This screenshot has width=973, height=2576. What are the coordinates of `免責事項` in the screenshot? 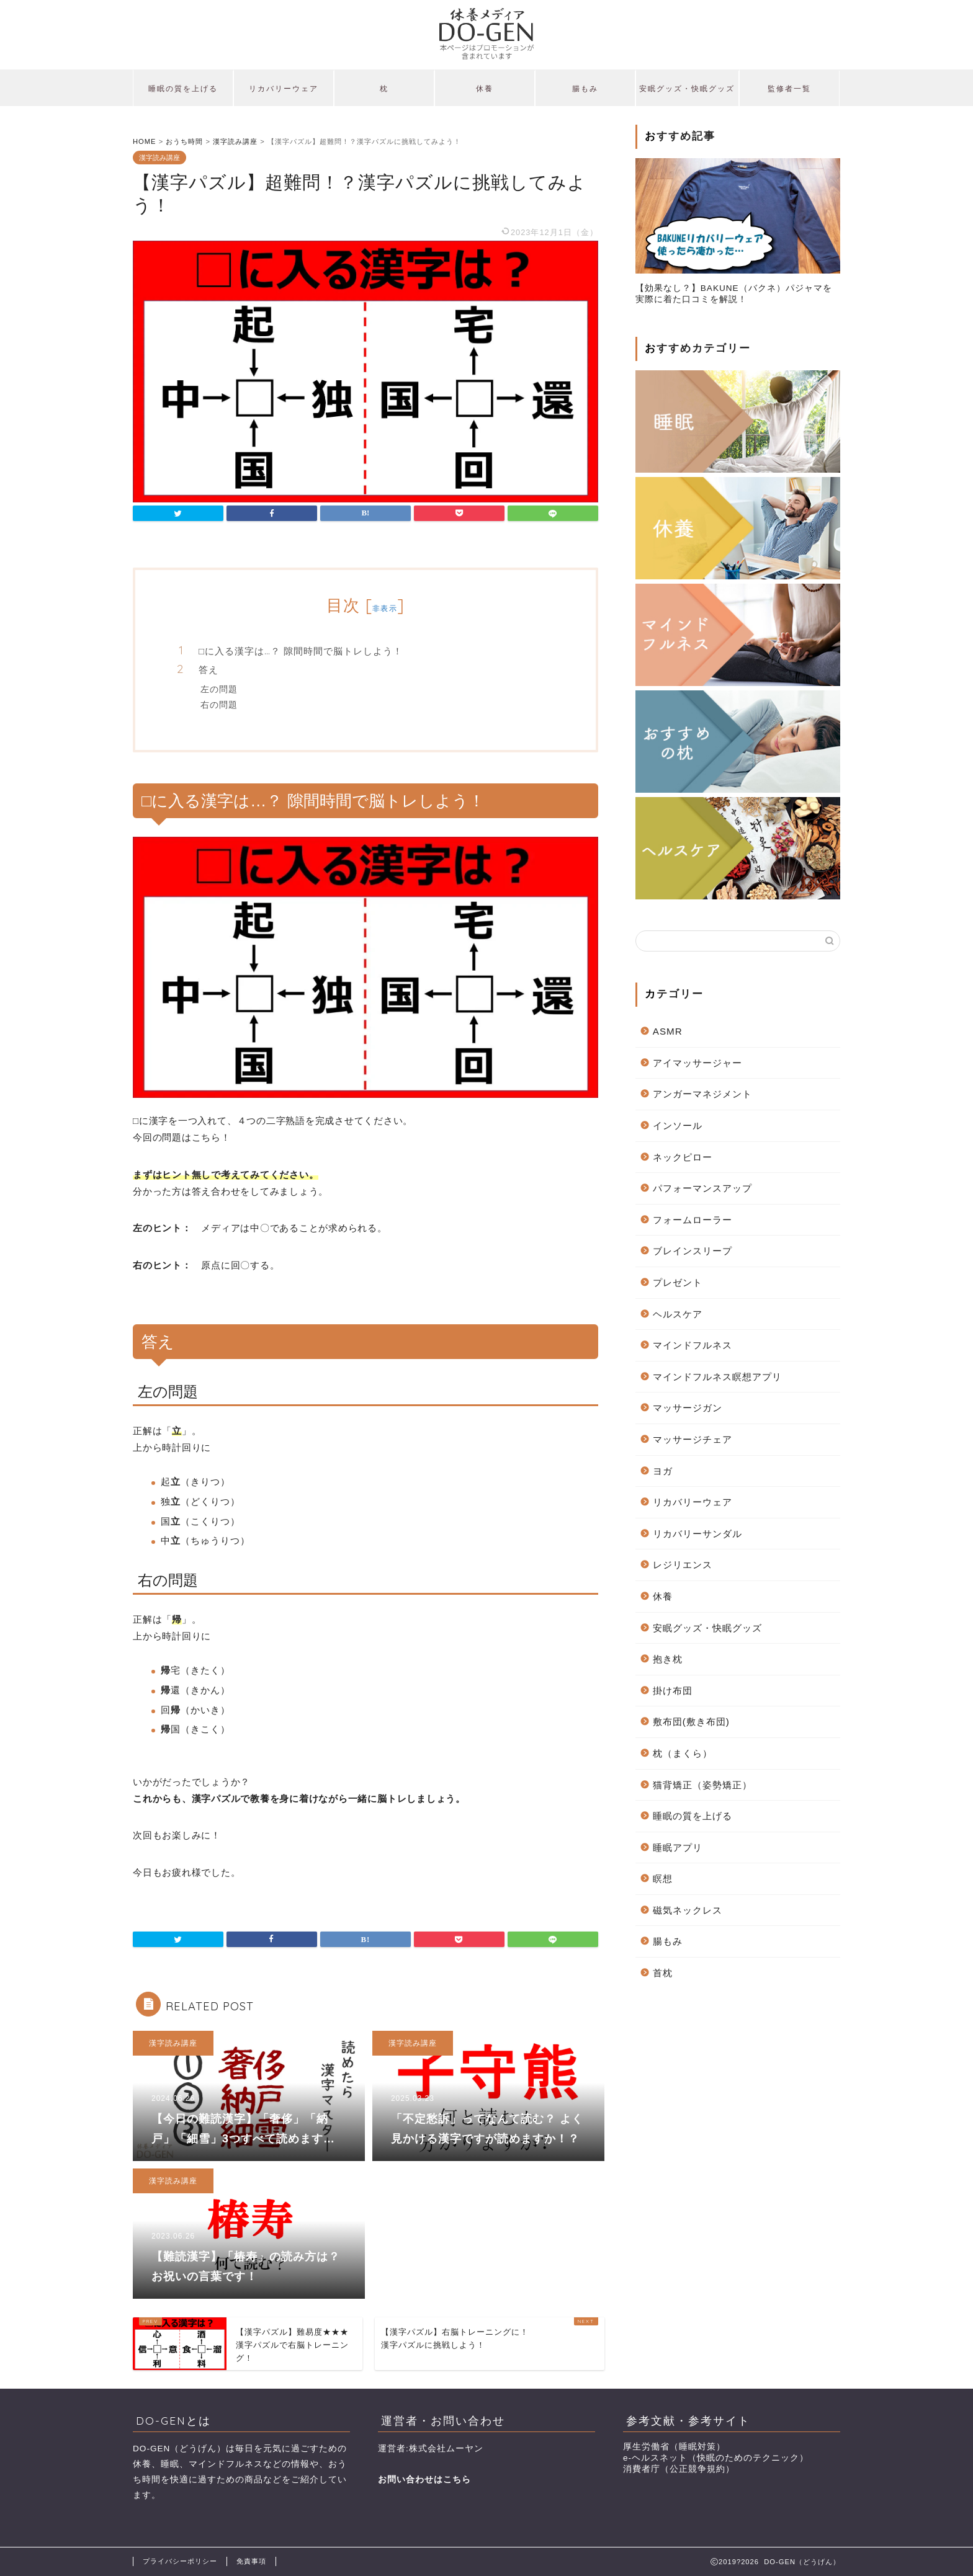 It's located at (251, 2561).